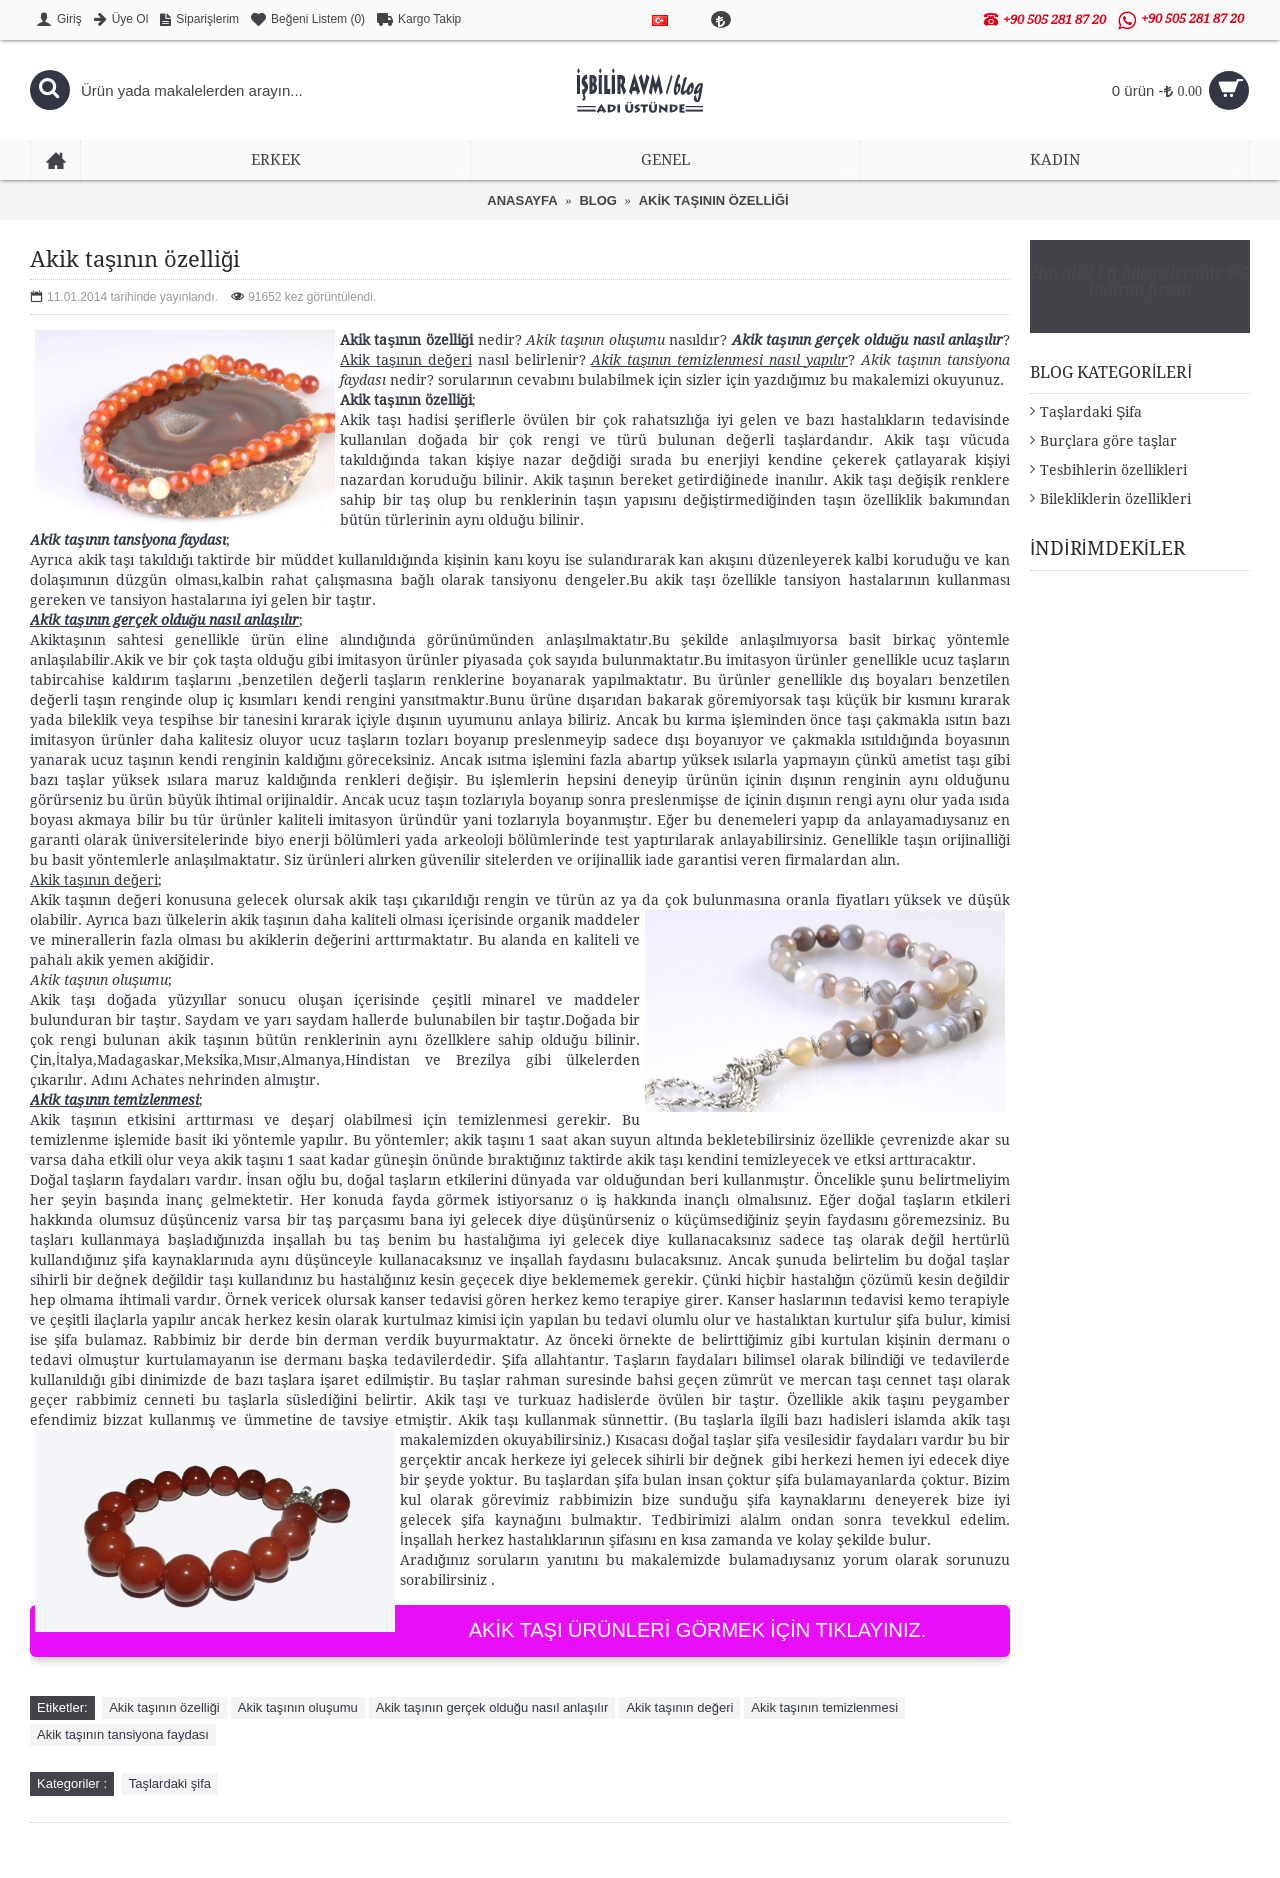  Describe the element at coordinates (1113, 470) in the screenshot. I see `Tesbihlerin özellikleri` at that location.